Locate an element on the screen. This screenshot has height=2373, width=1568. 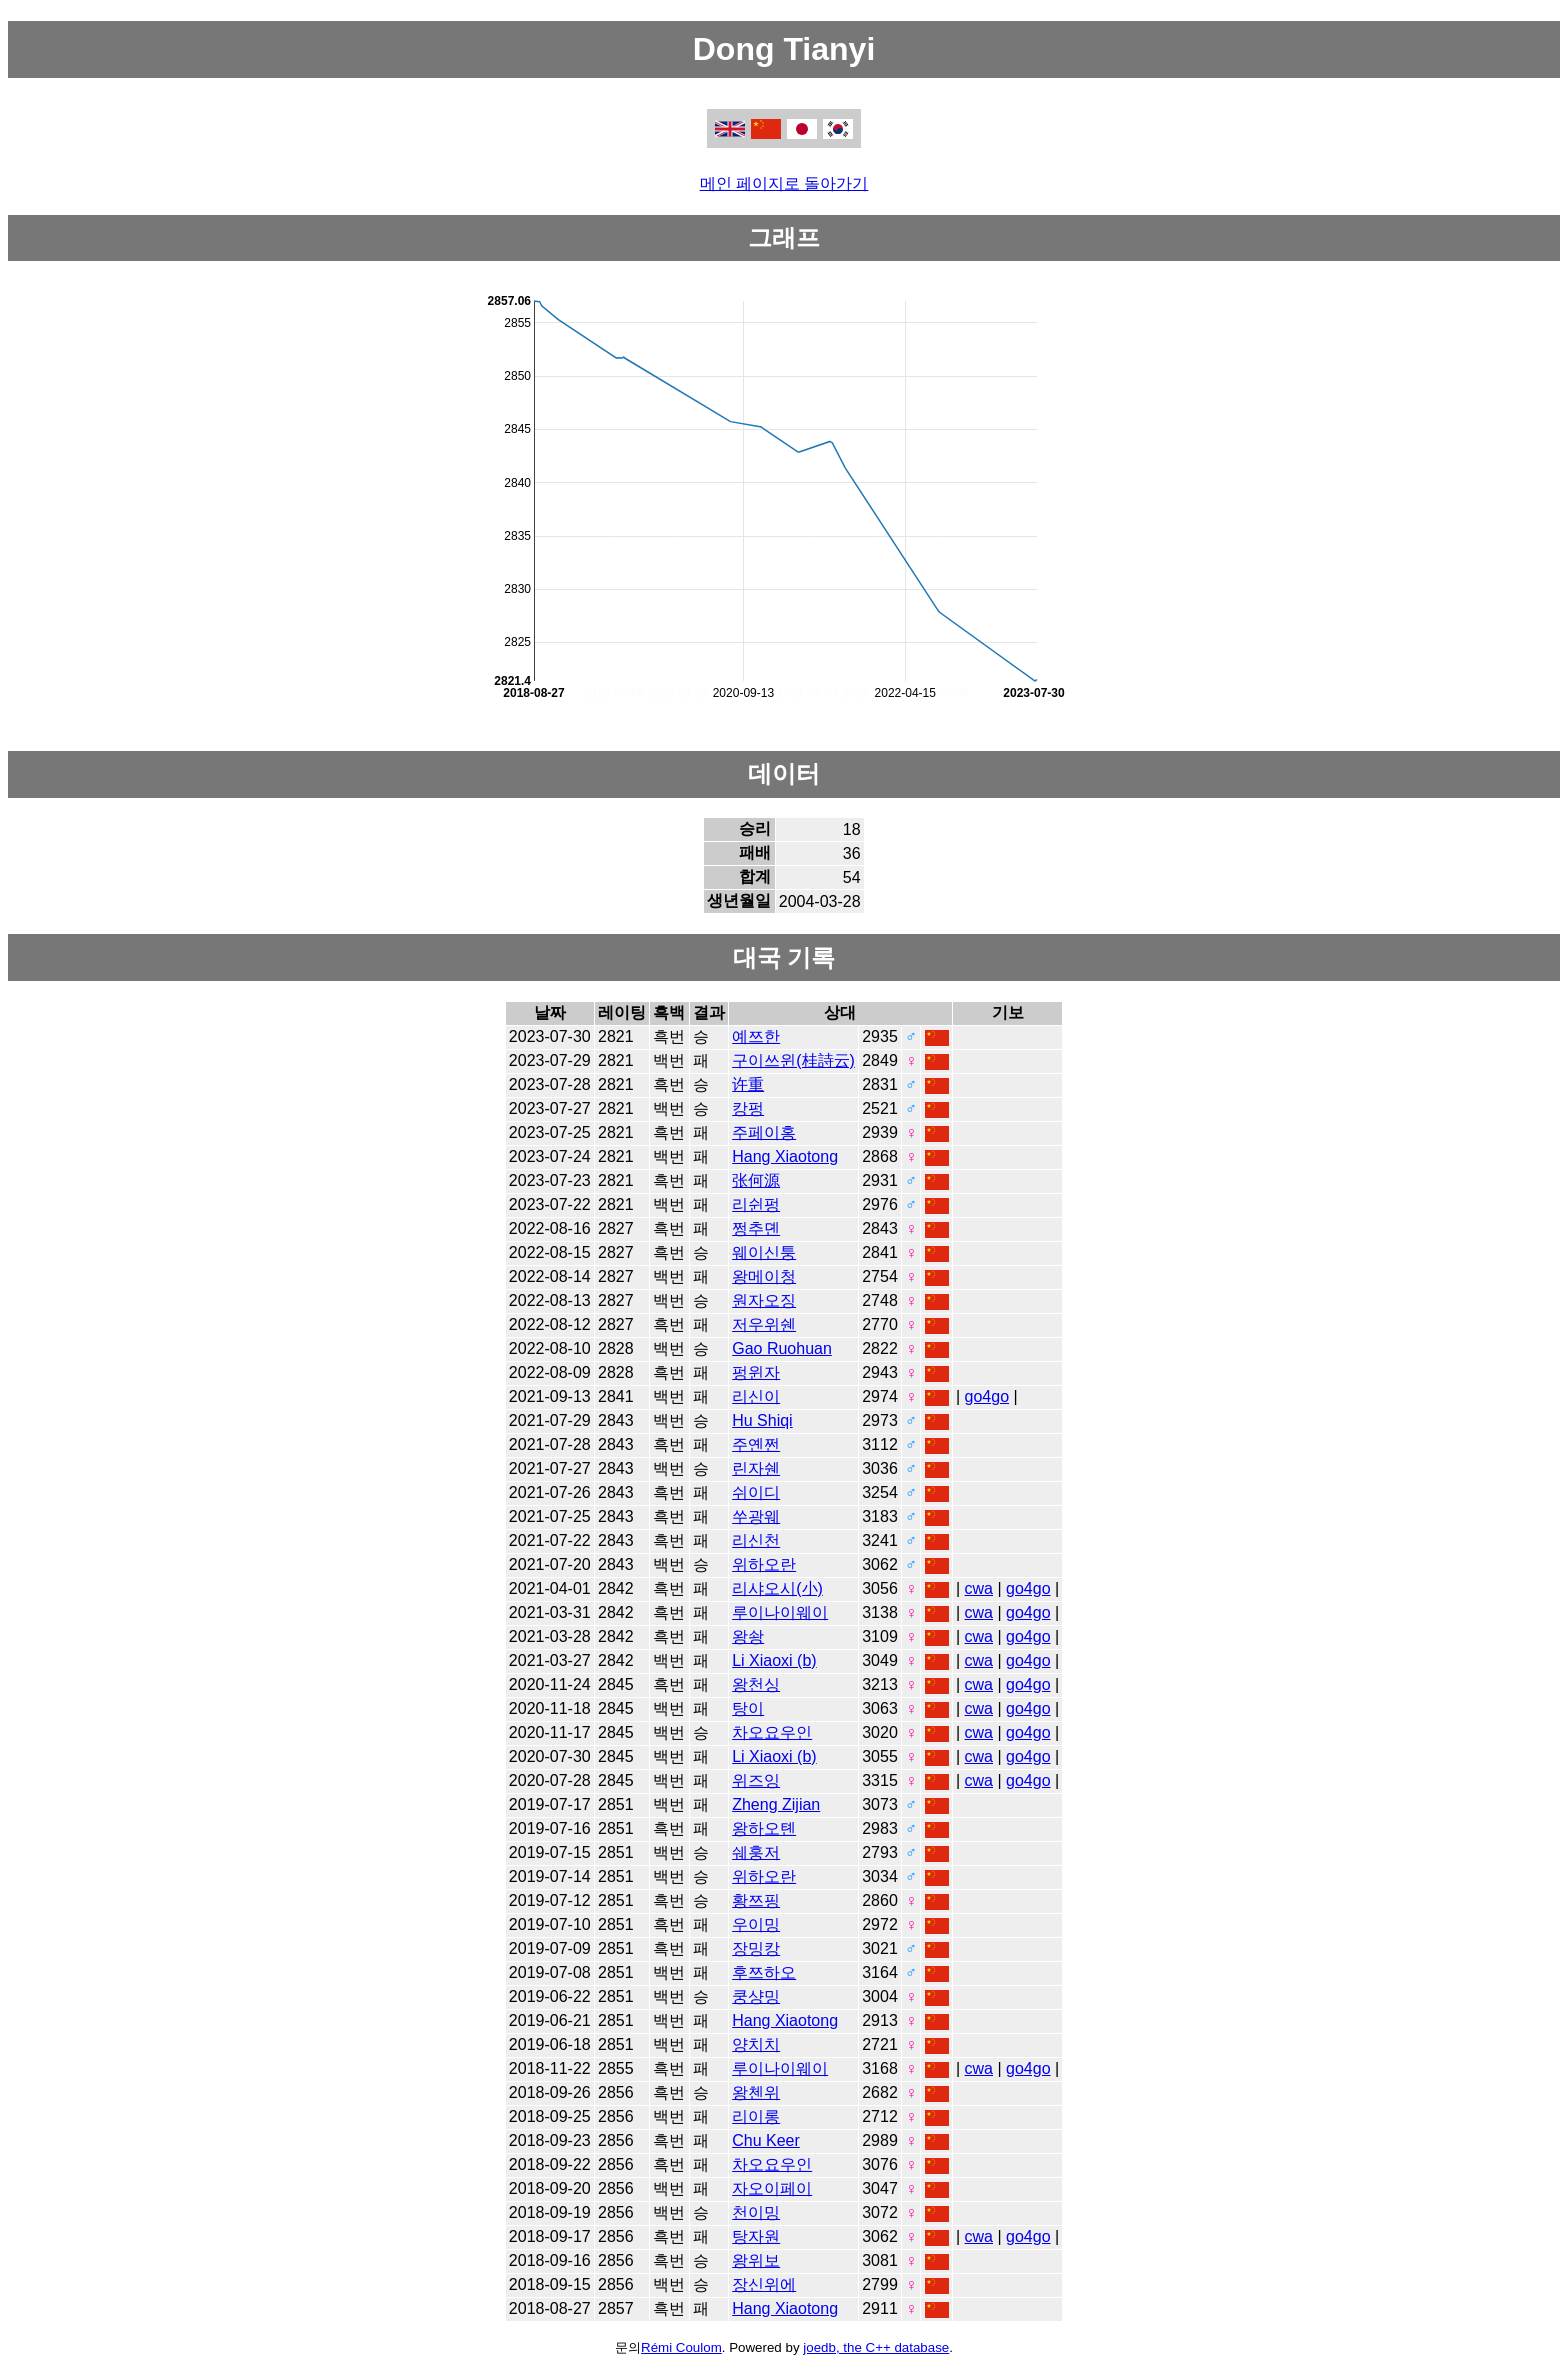
Hang Xiaotong is located at coordinates (785, 1156).